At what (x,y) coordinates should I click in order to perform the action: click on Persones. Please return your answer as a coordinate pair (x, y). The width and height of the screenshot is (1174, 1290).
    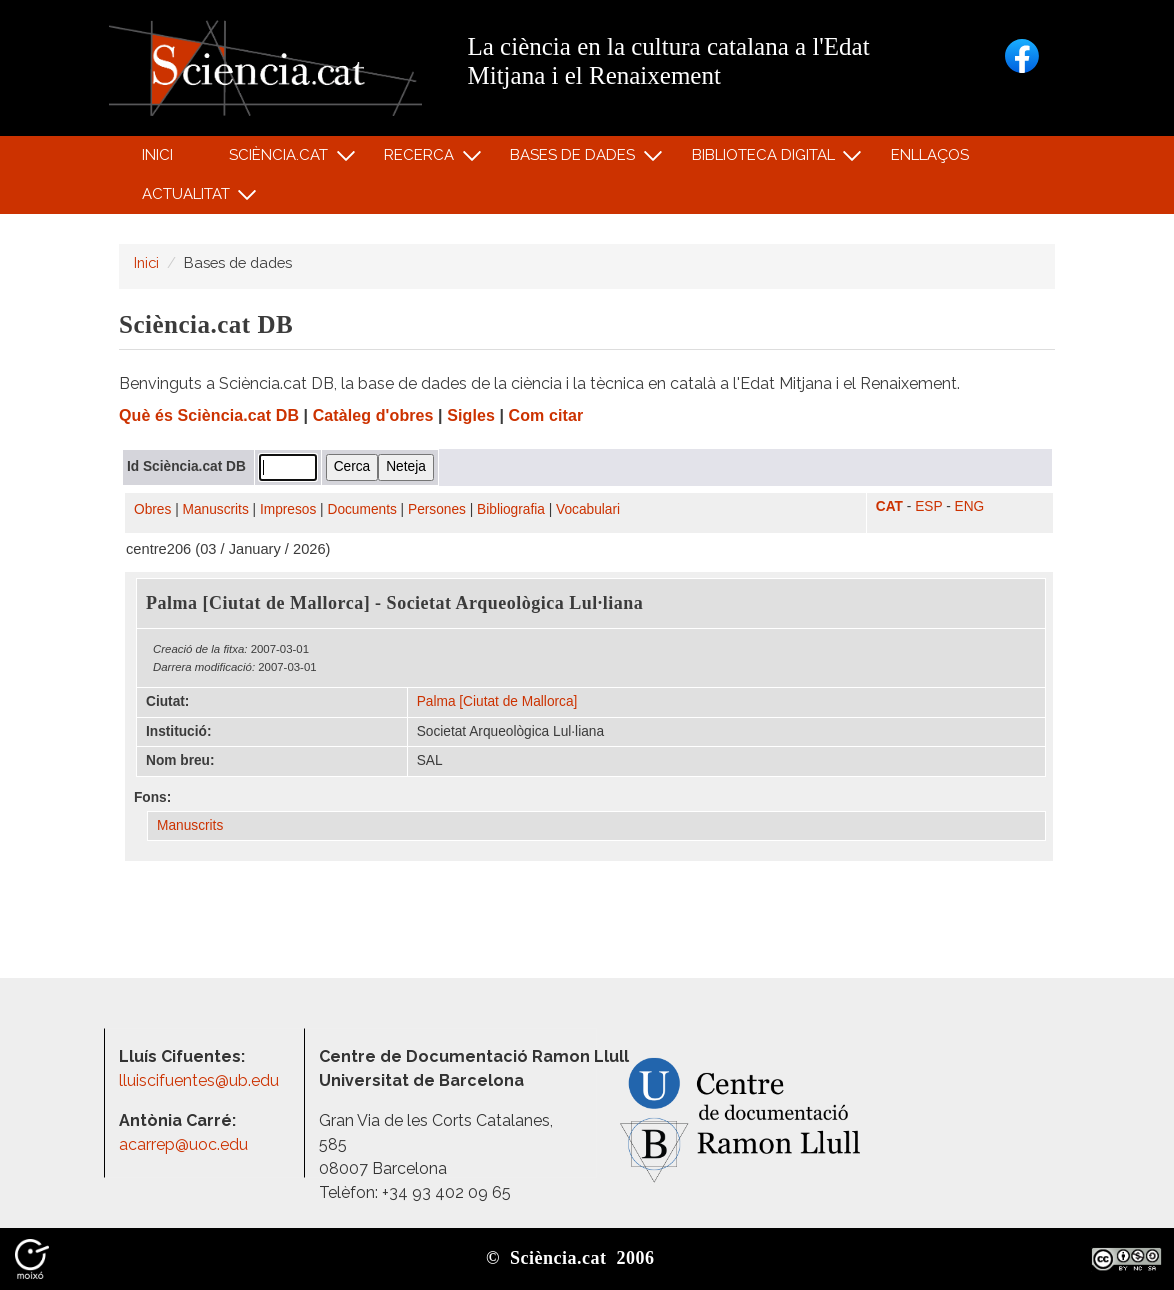
    Looking at the image, I should click on (437, 509).